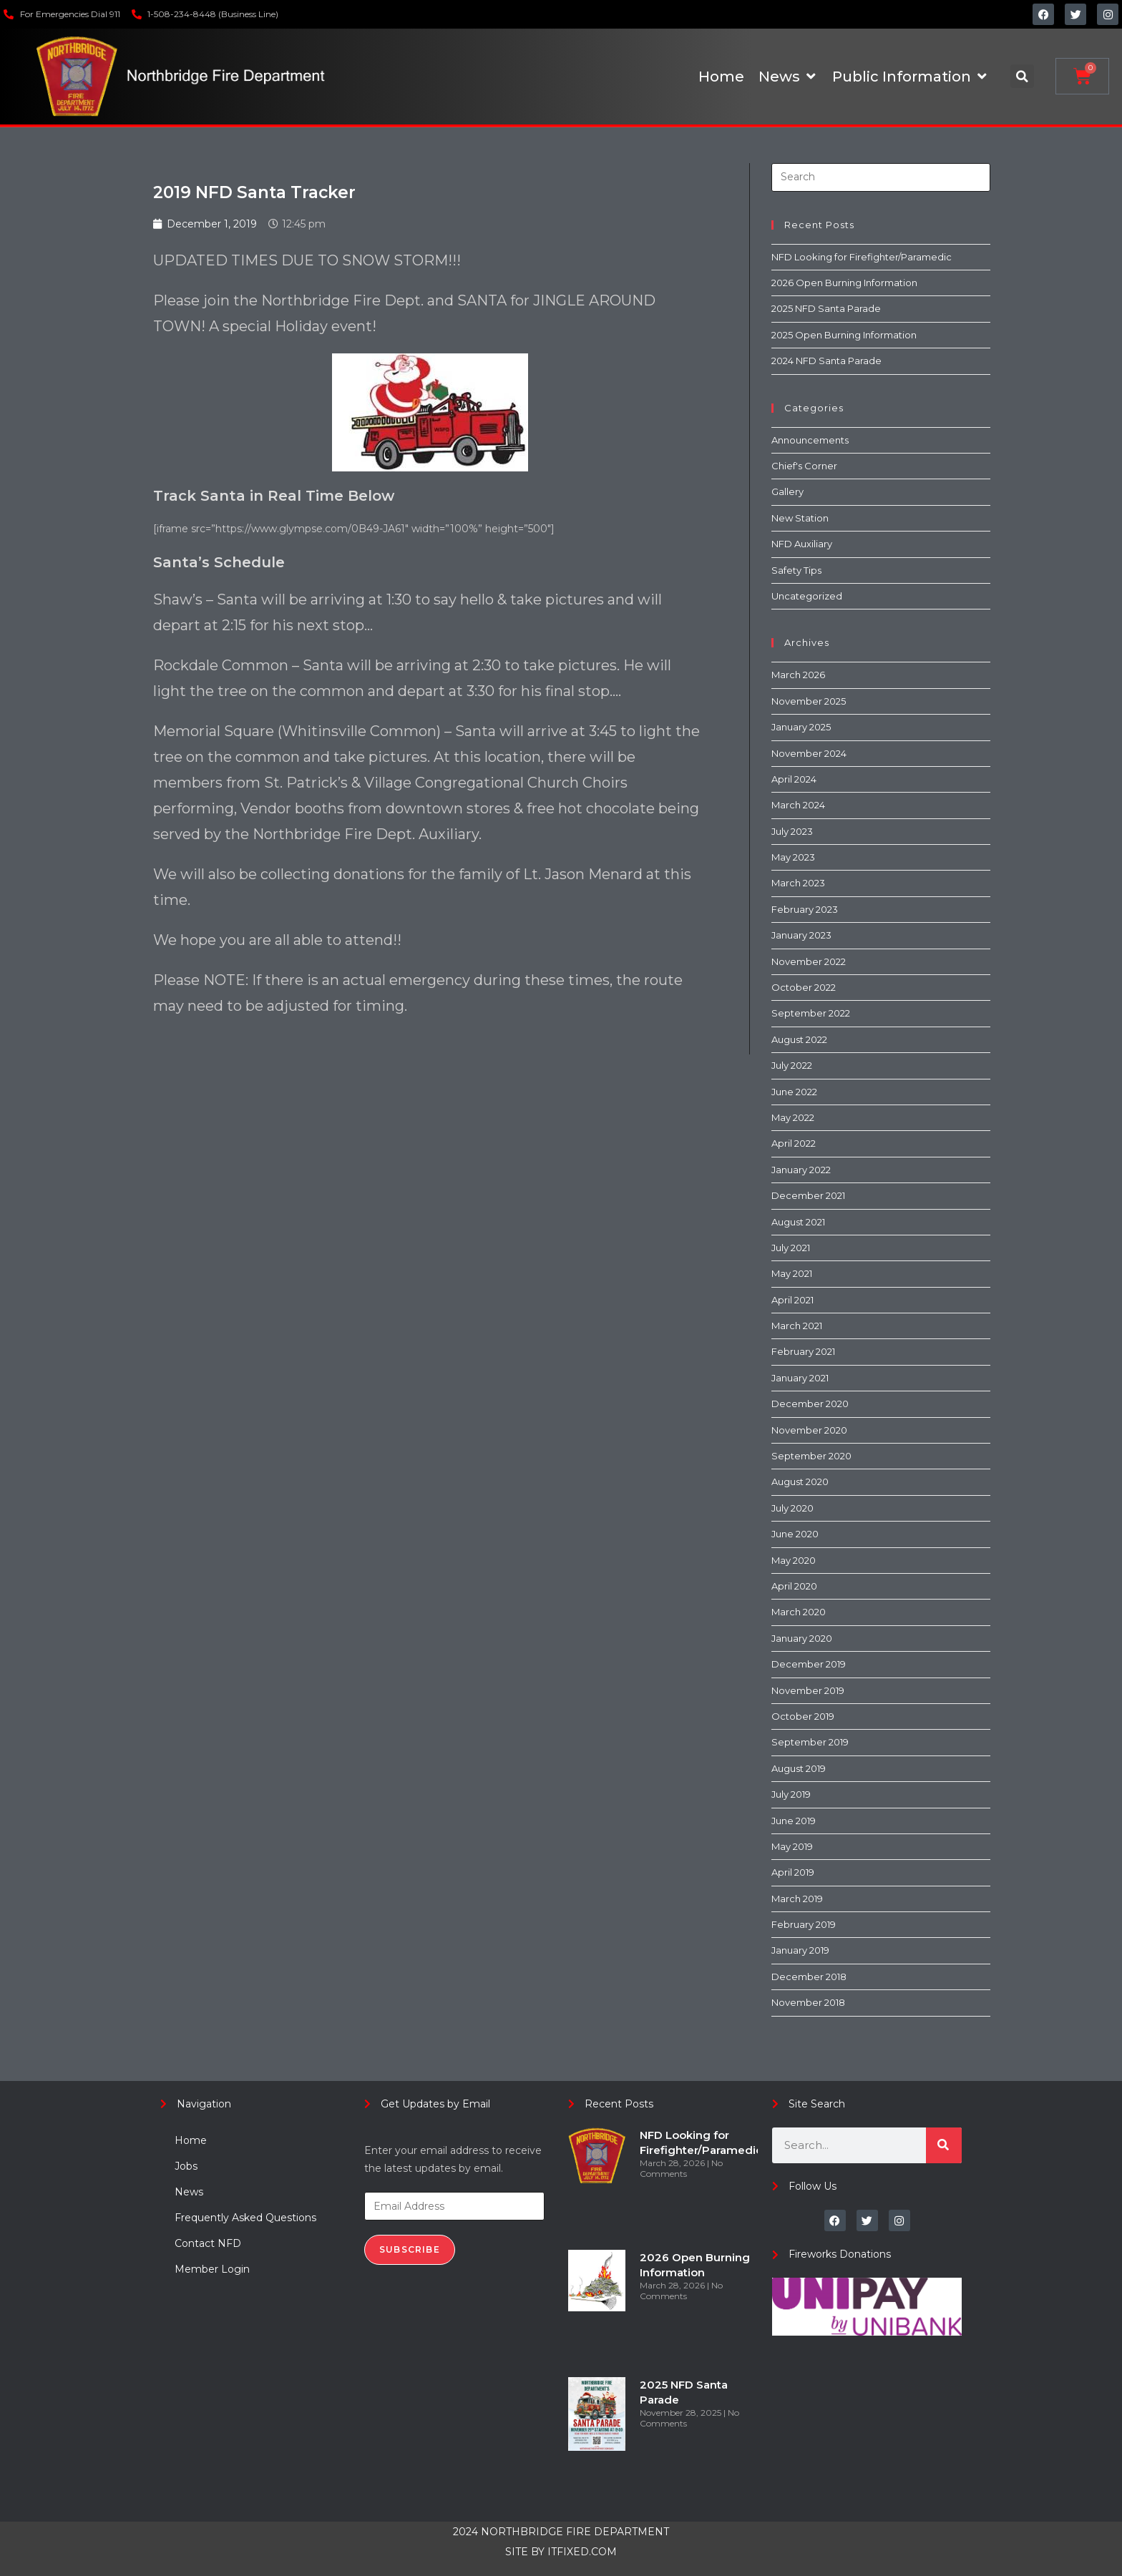 This screenshot has width=1122, height=2576. I want to click on March 2020, so click(798, 1611).